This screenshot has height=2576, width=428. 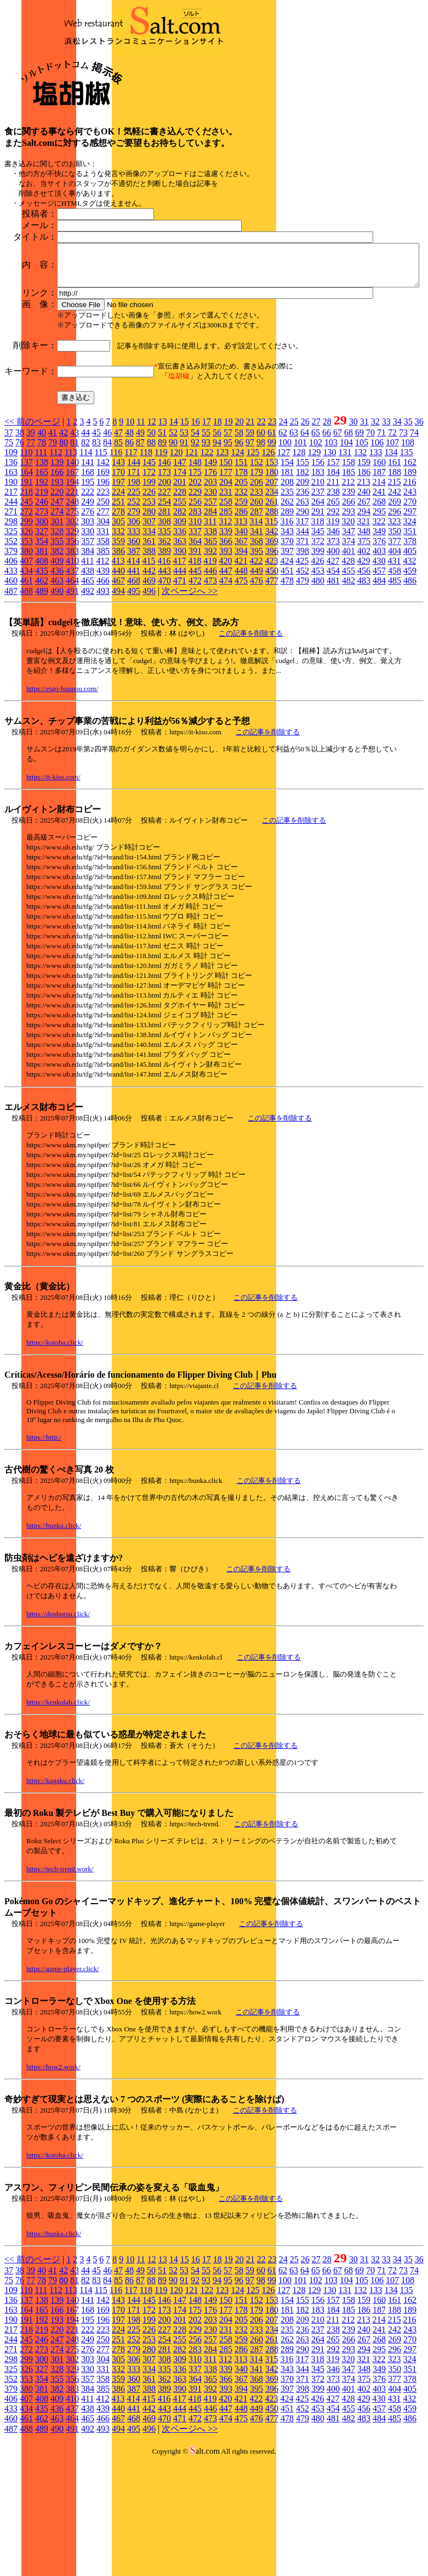 I want to click on 367, so click(x=241, y=656).